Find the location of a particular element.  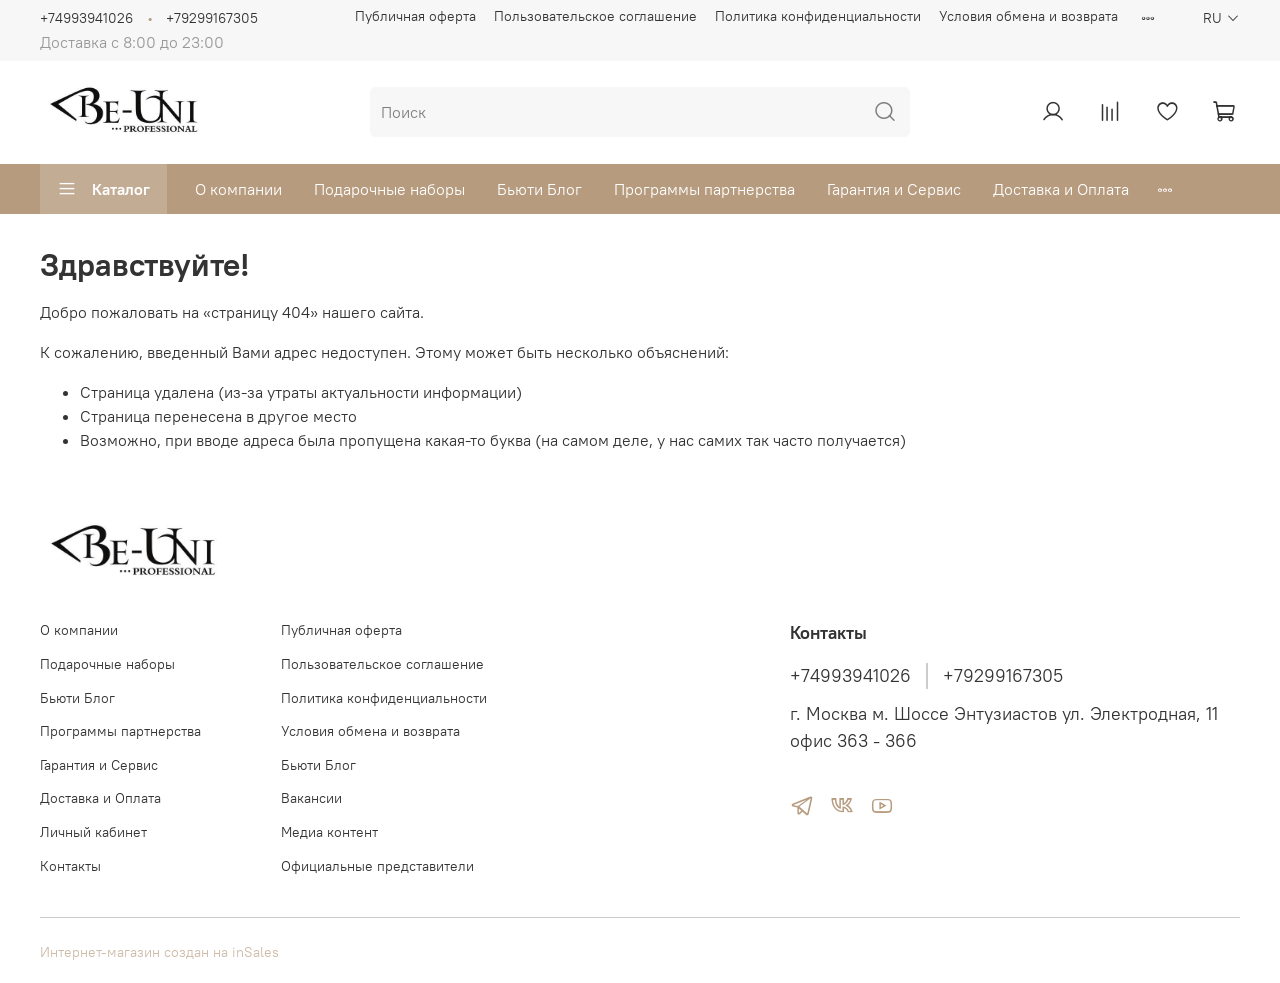

Гарантия и Сервис is located at coordinates (894, 189).